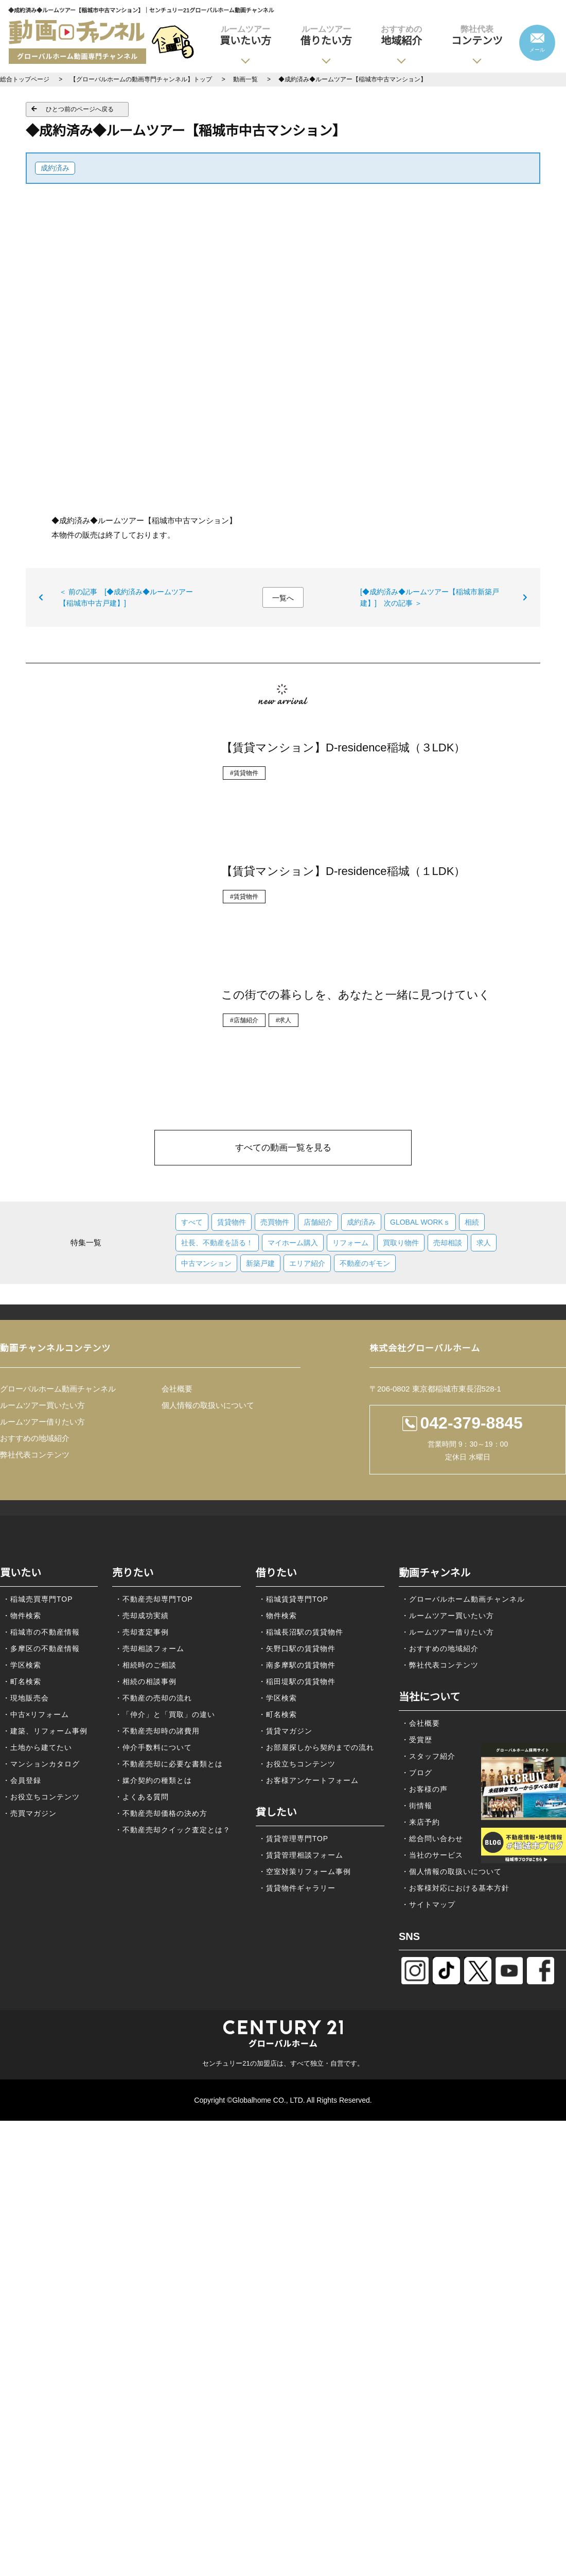  What do you see at coordinates (142, 1797) in the screenshot?
I see `・よくある質問` at bounding box center [142, 1797].